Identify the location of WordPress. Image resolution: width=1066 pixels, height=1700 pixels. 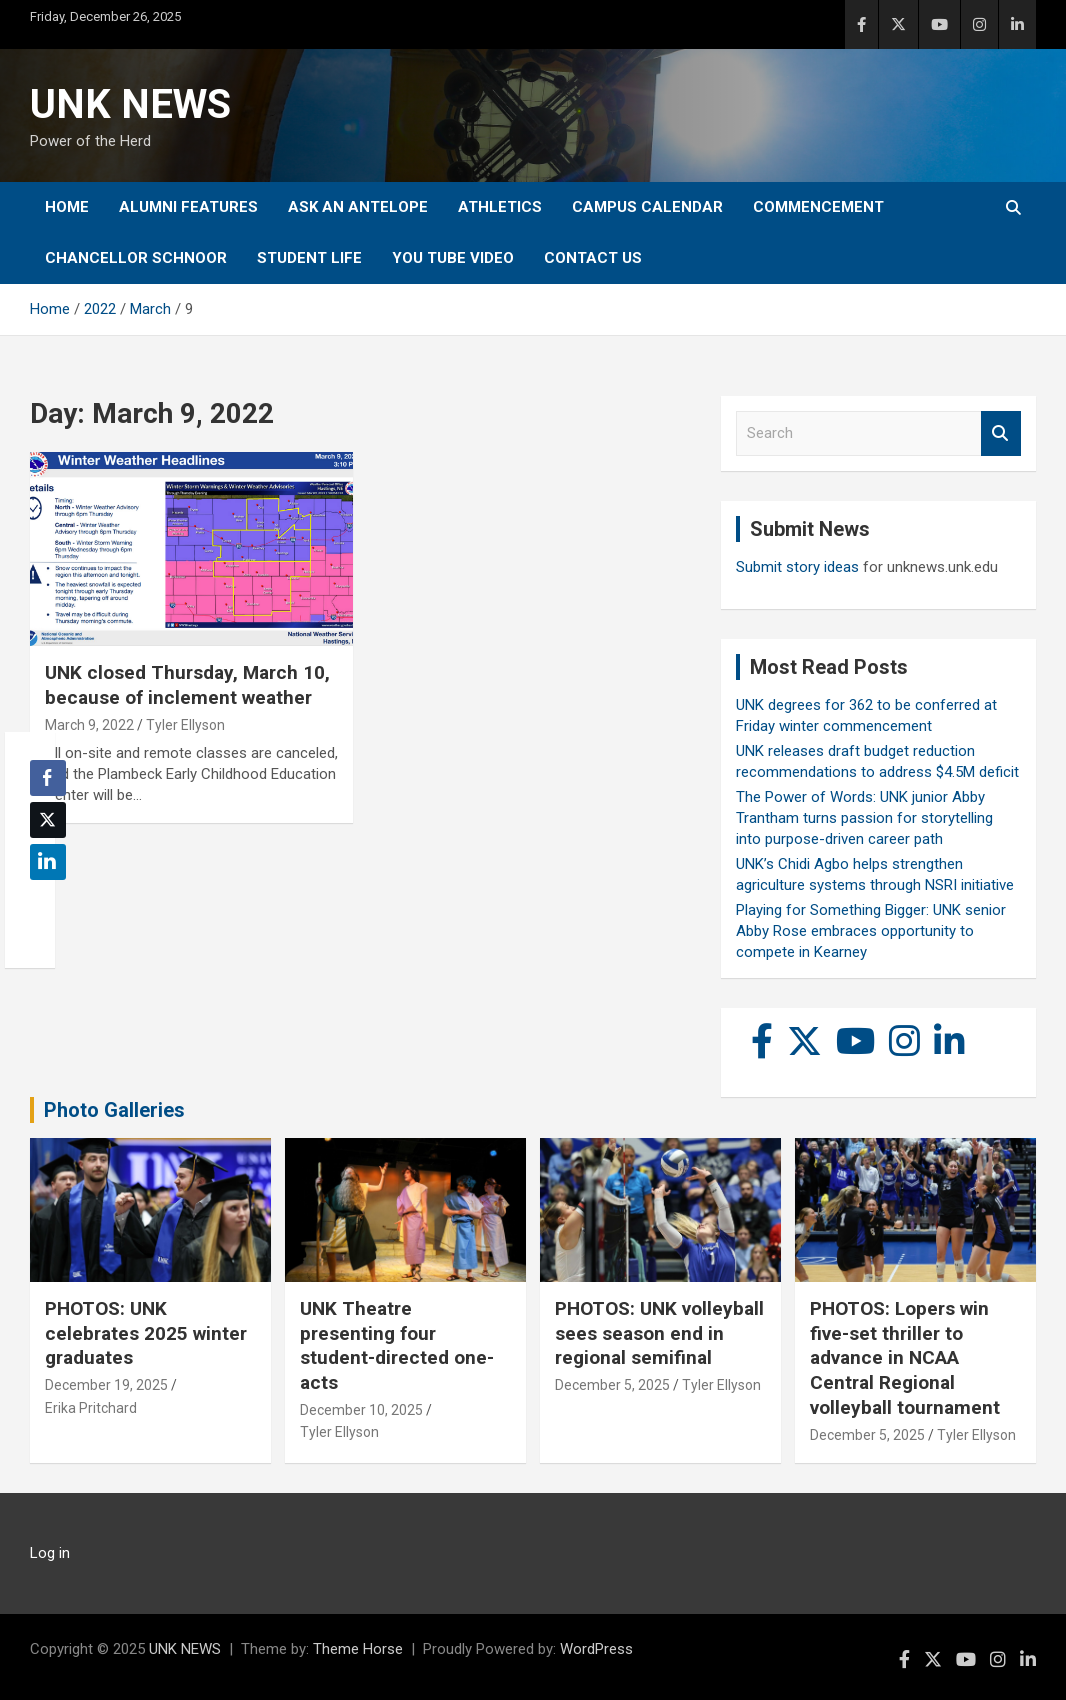
(596, 1649).